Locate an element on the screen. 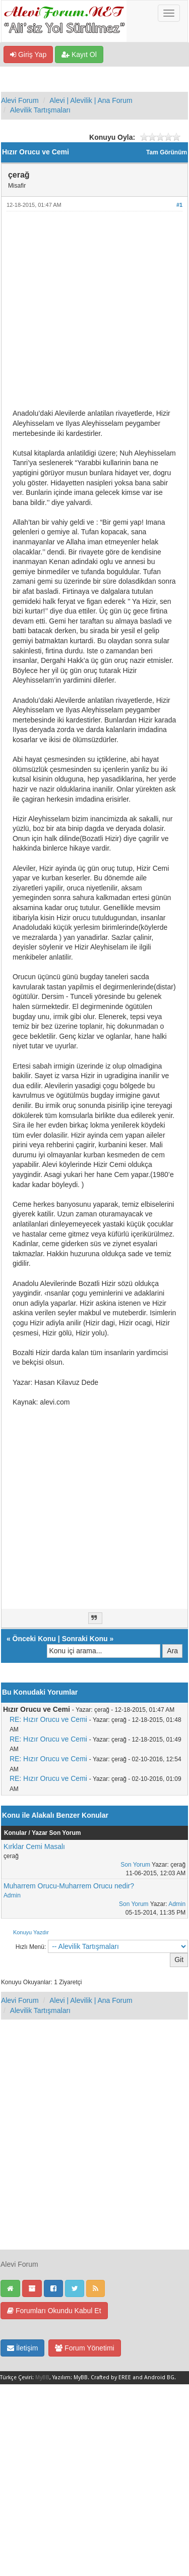 Image resolution: width=189 pixels, height=2576 pixels. Giriş Yap is located at coordinates (28, 54).